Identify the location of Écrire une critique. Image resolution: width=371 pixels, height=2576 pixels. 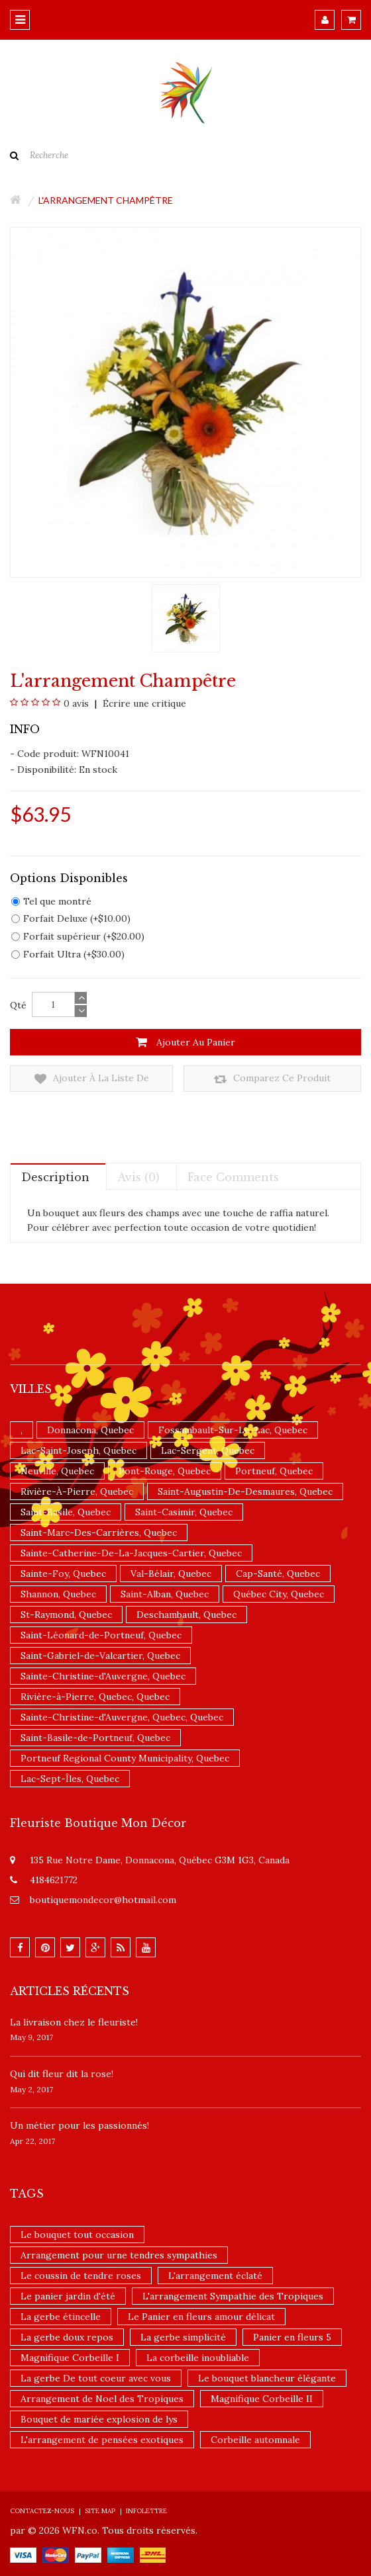
(143, 703).